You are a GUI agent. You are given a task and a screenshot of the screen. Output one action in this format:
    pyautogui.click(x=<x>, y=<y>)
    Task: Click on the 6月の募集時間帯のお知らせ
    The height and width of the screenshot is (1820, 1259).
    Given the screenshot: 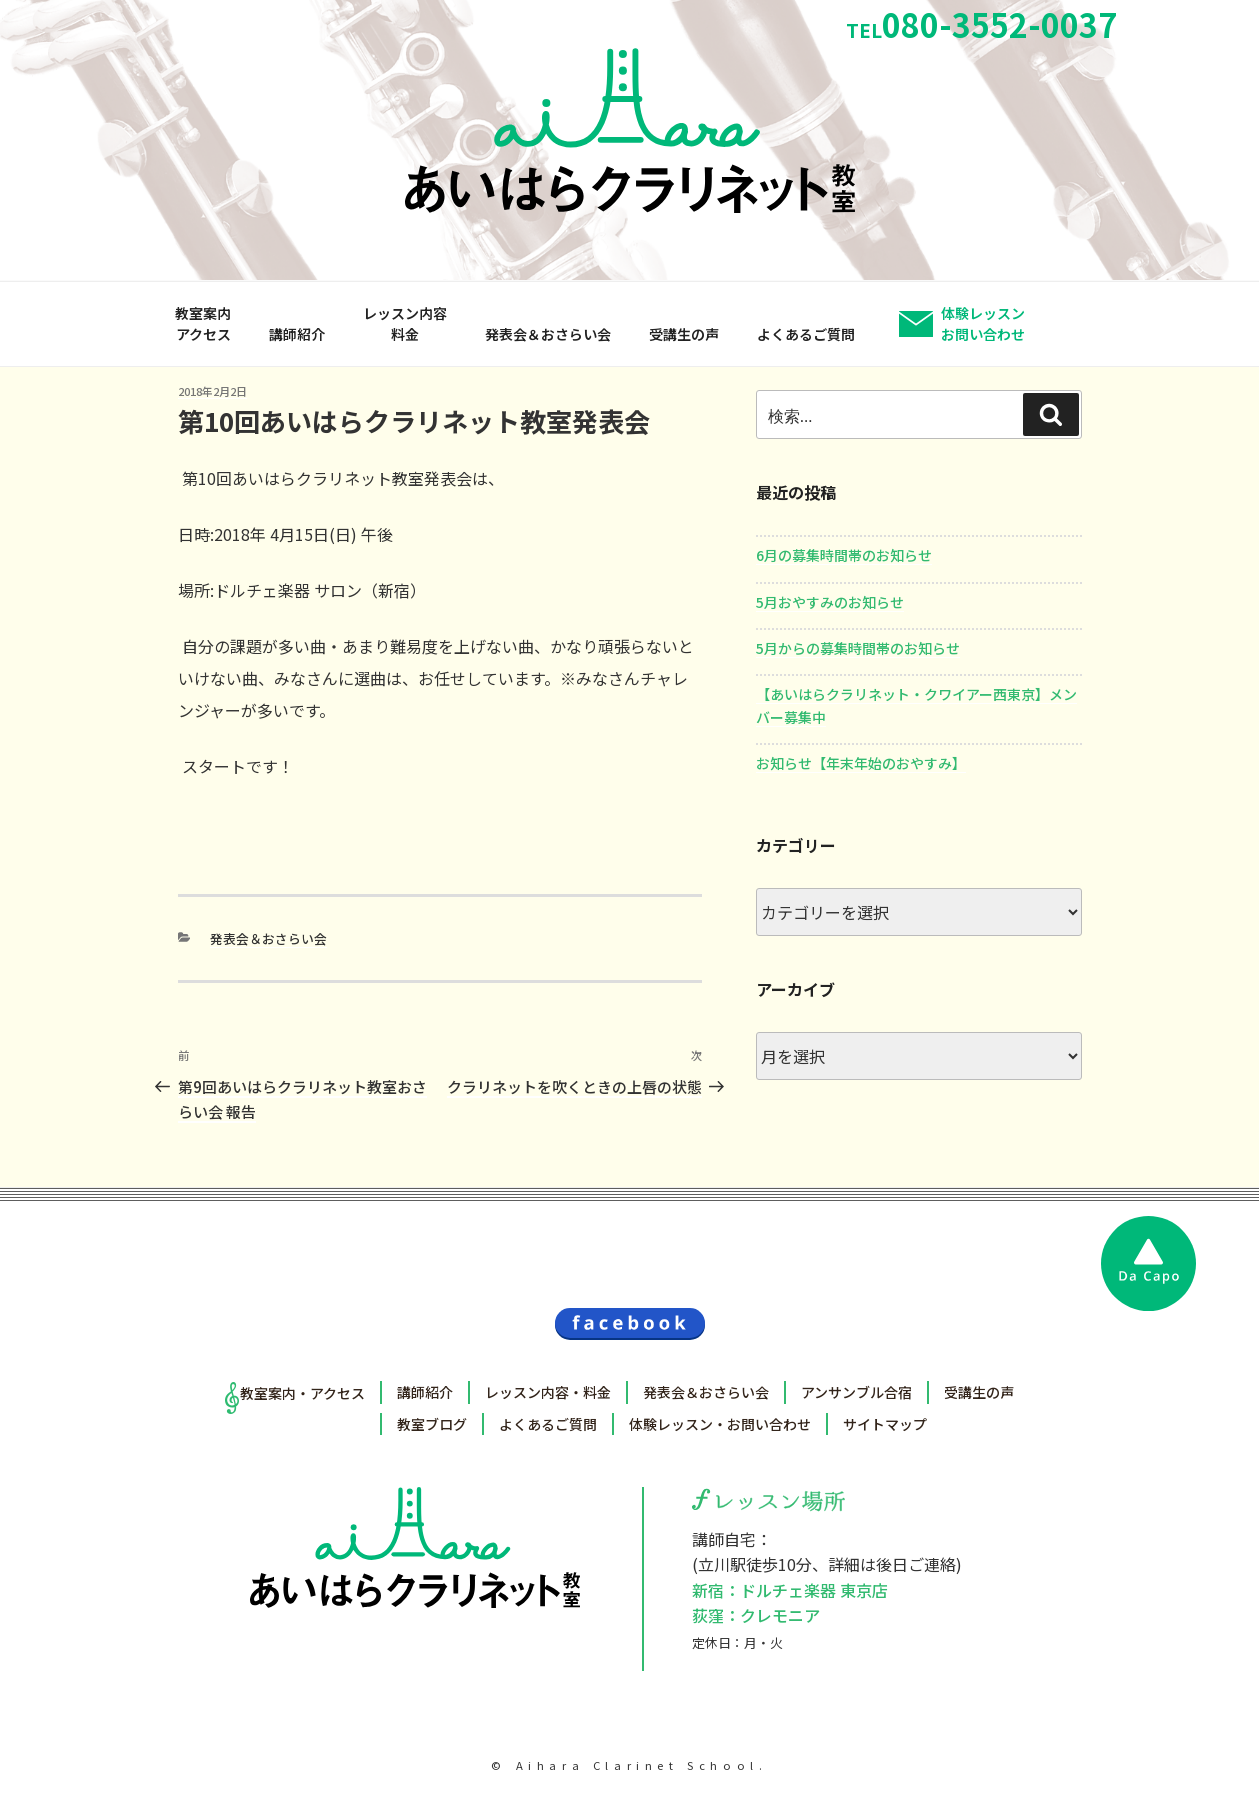 What is the action you would take?
    pyautogui.click(x=844, y=555)
    